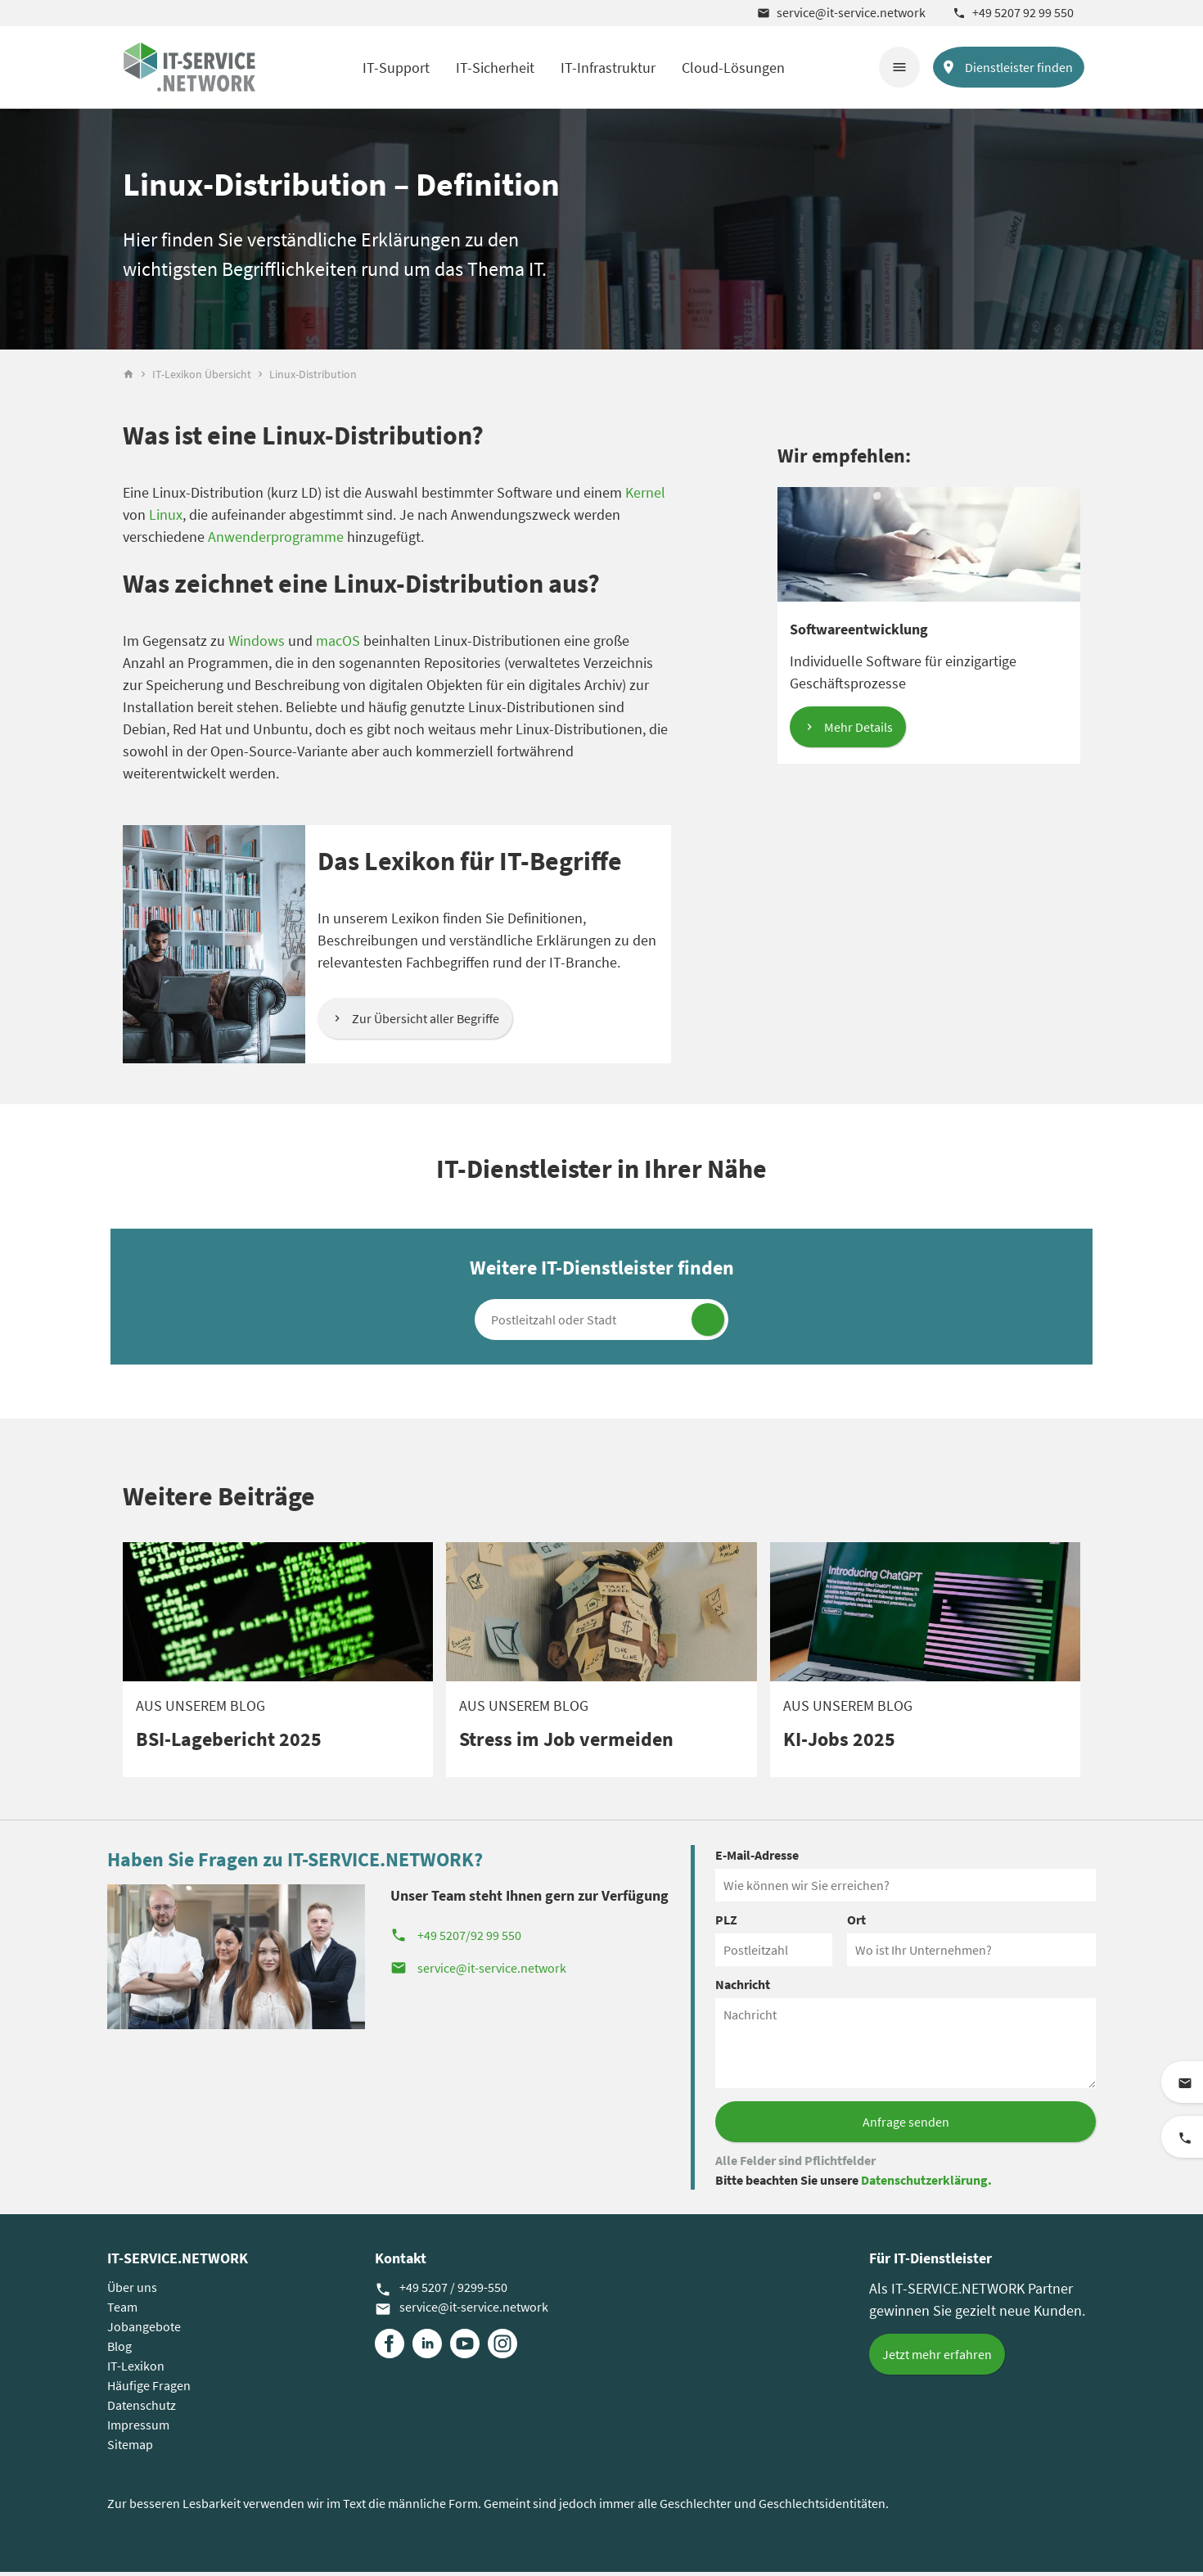 This screenshot has height=2576, width=1203. Describe the element at coordinates (165, 518) in the screenshot. I see `Linux` at that location.